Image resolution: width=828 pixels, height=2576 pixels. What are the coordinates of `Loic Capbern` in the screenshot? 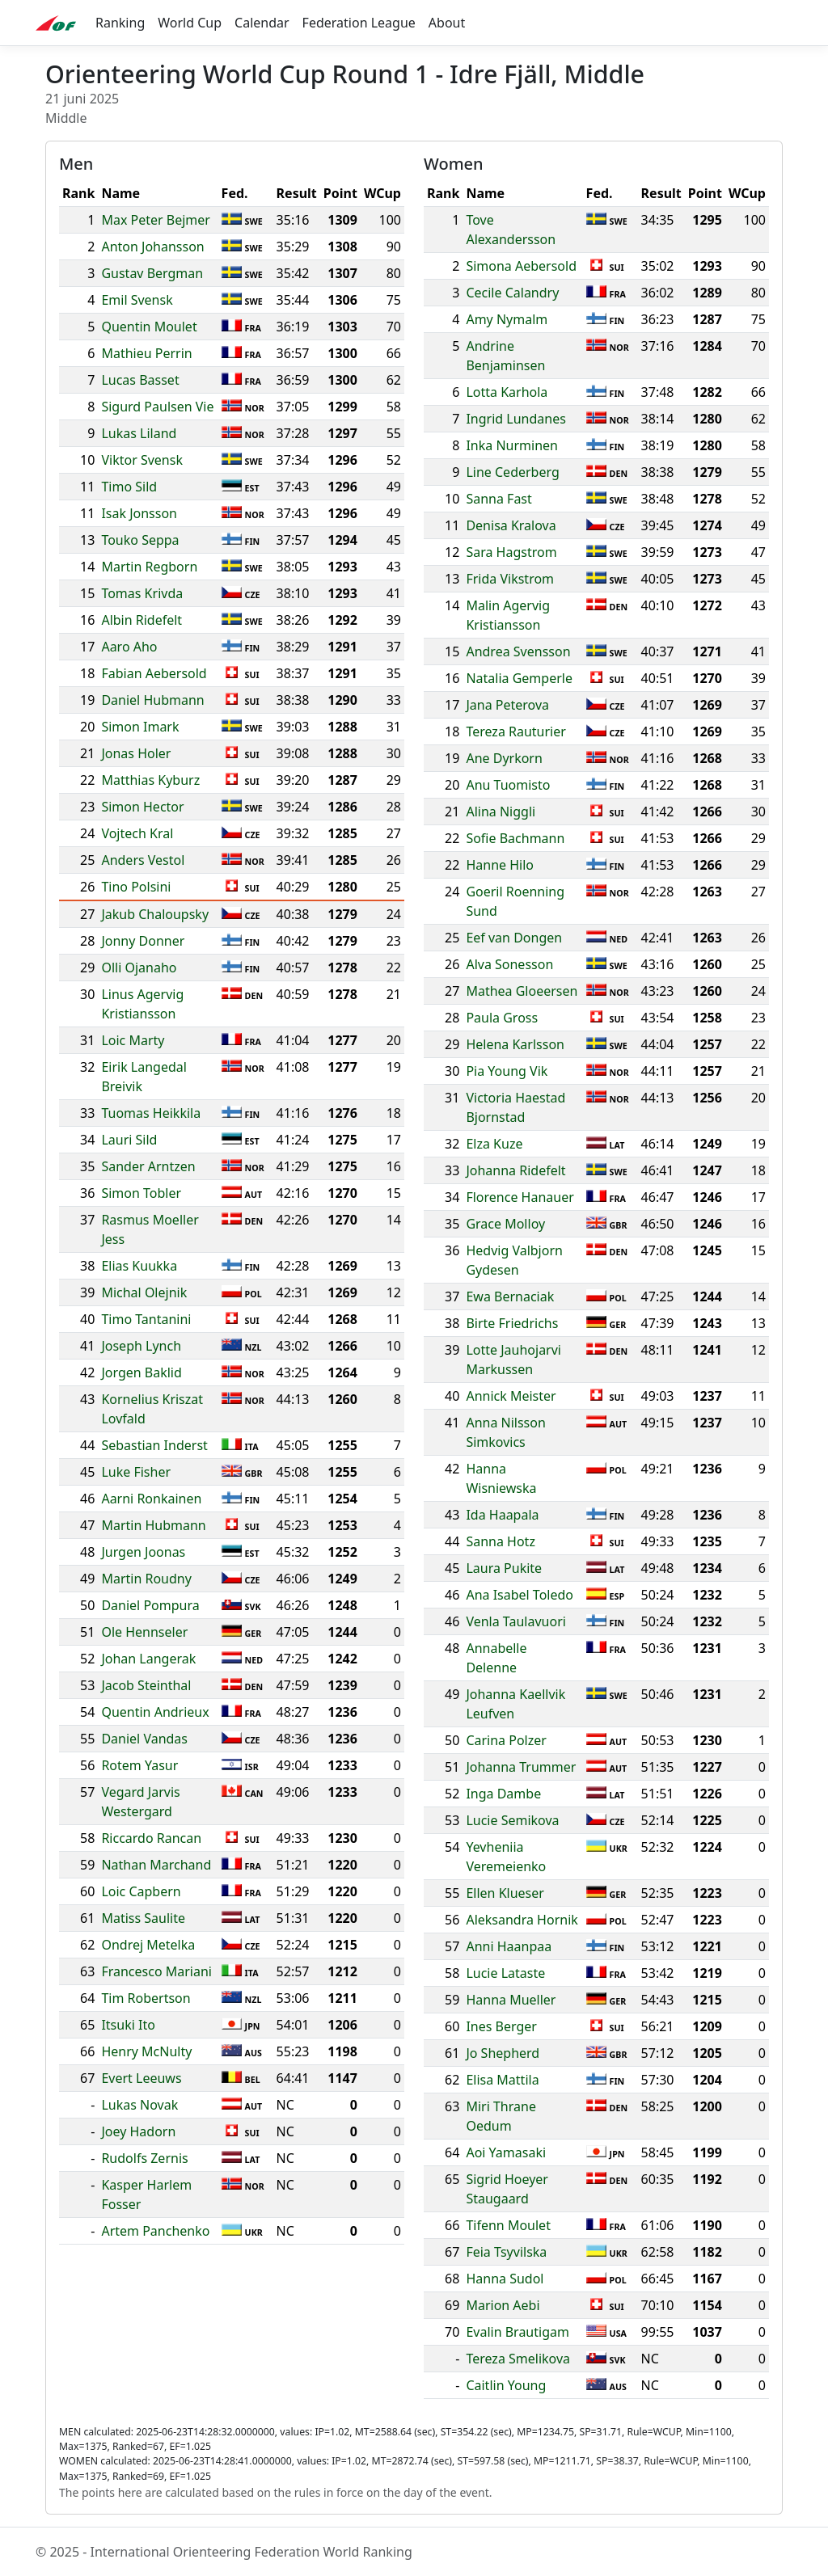 It's located at (140, 1891).